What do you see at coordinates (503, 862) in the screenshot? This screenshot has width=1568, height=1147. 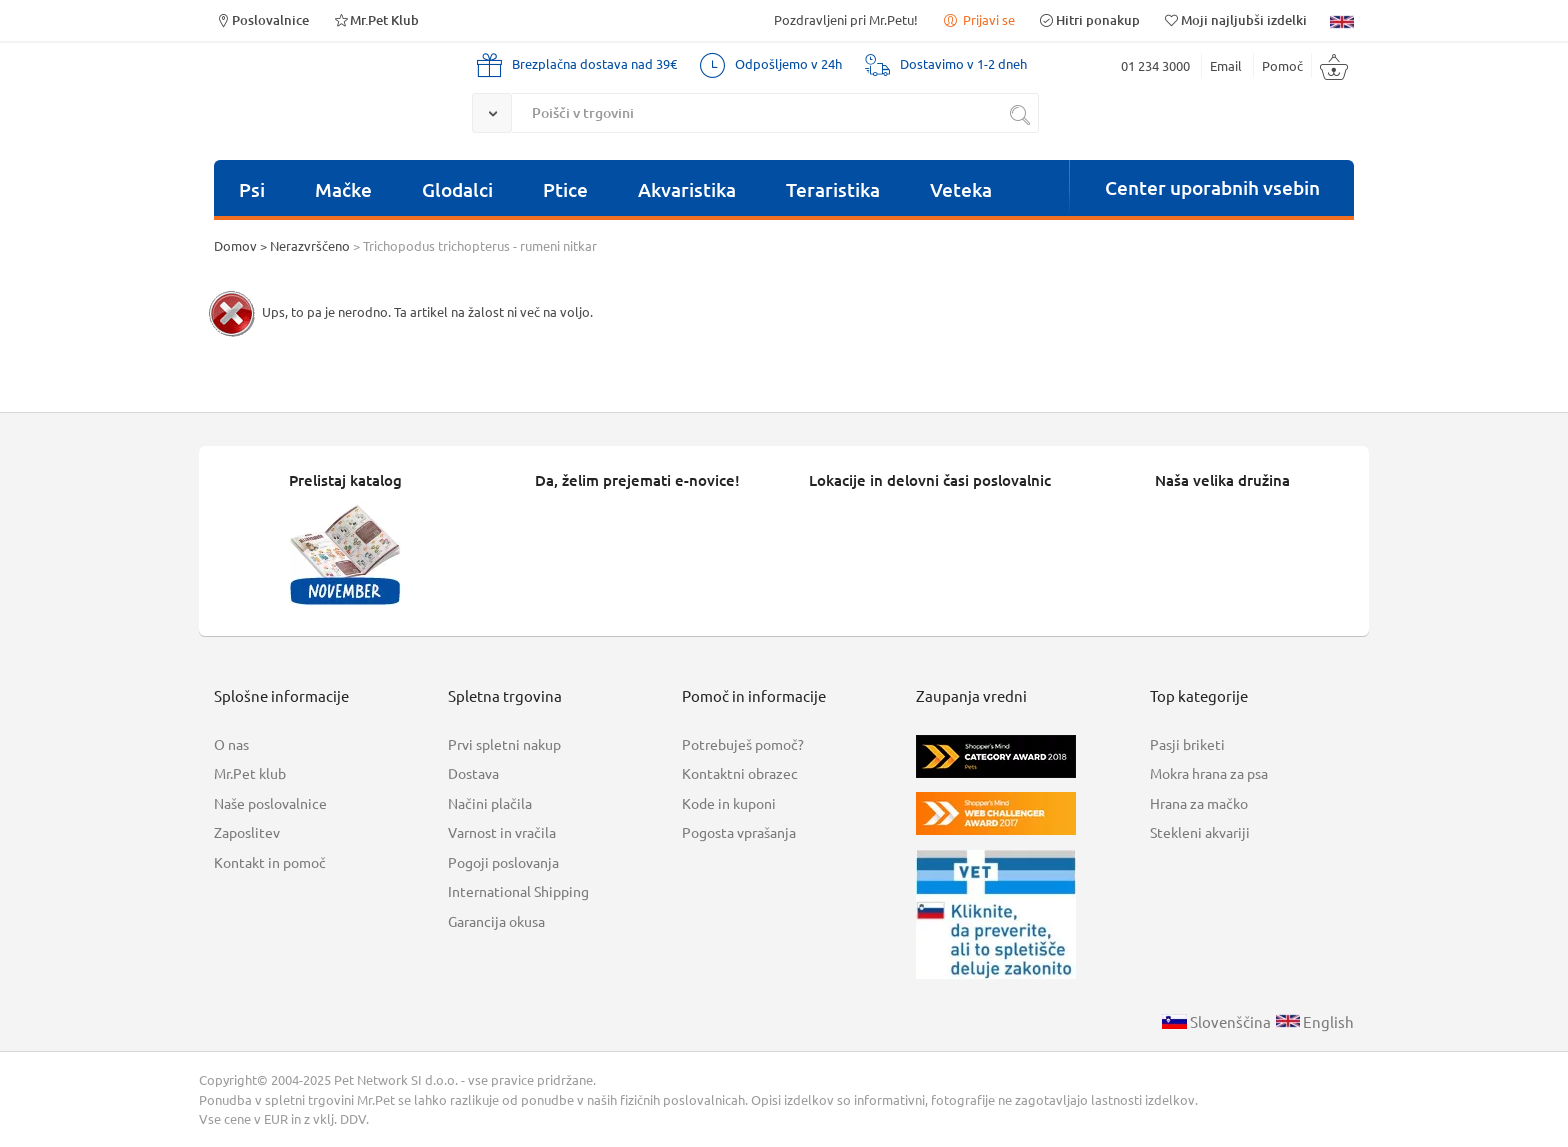 I see `Pogoji poslovanja` at bounding box center [503, 862].